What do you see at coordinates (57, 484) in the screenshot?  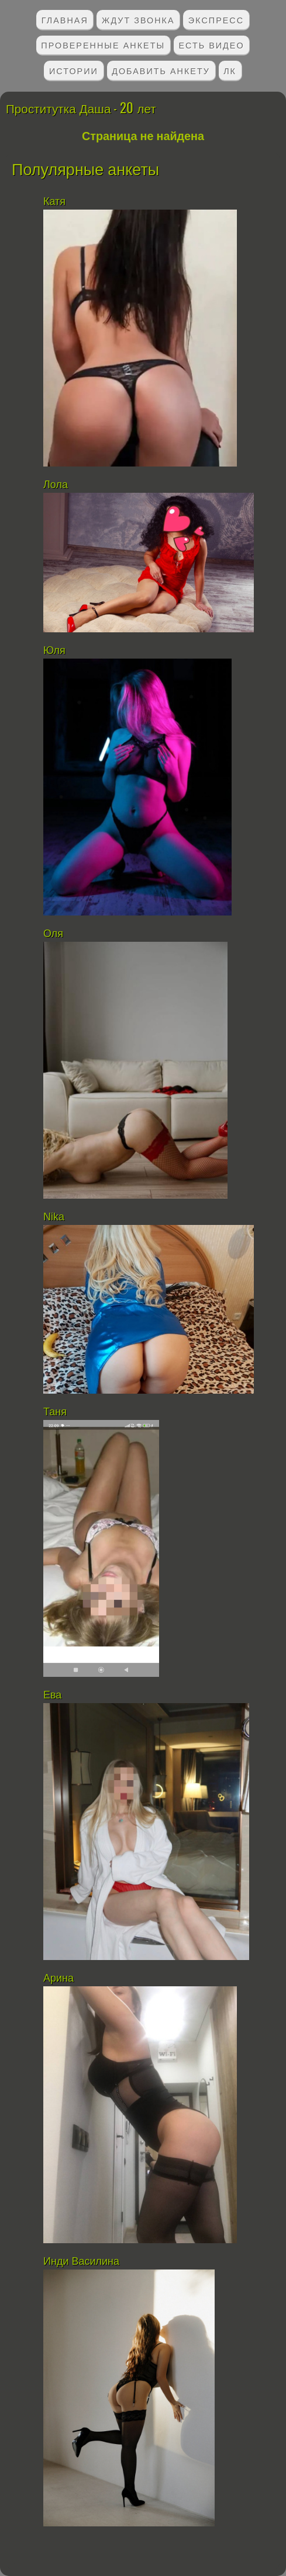 I see `Лола` at bounding box center [57, 484].